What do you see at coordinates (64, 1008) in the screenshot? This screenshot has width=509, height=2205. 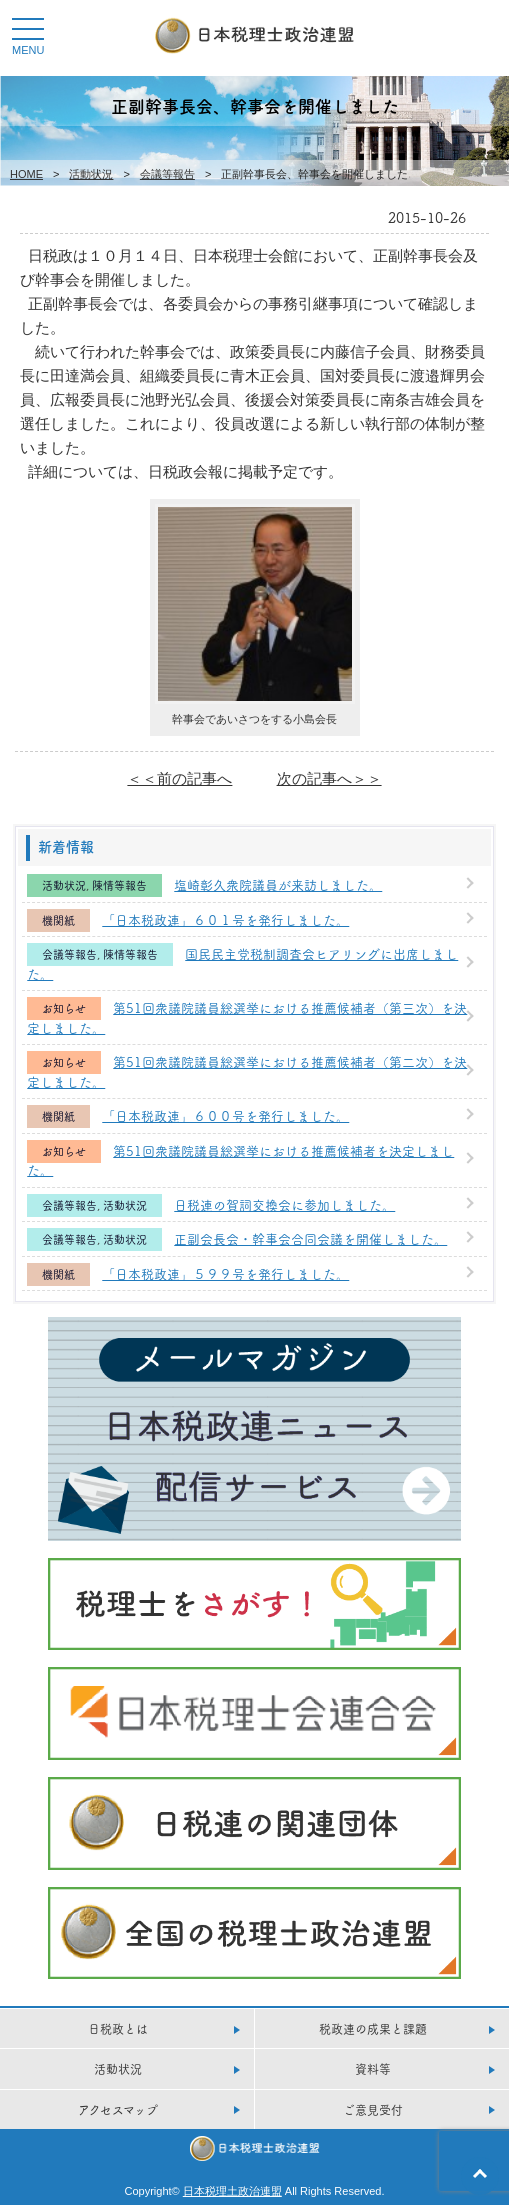 I see `お知らせ` at bounding box center [64, 1008].